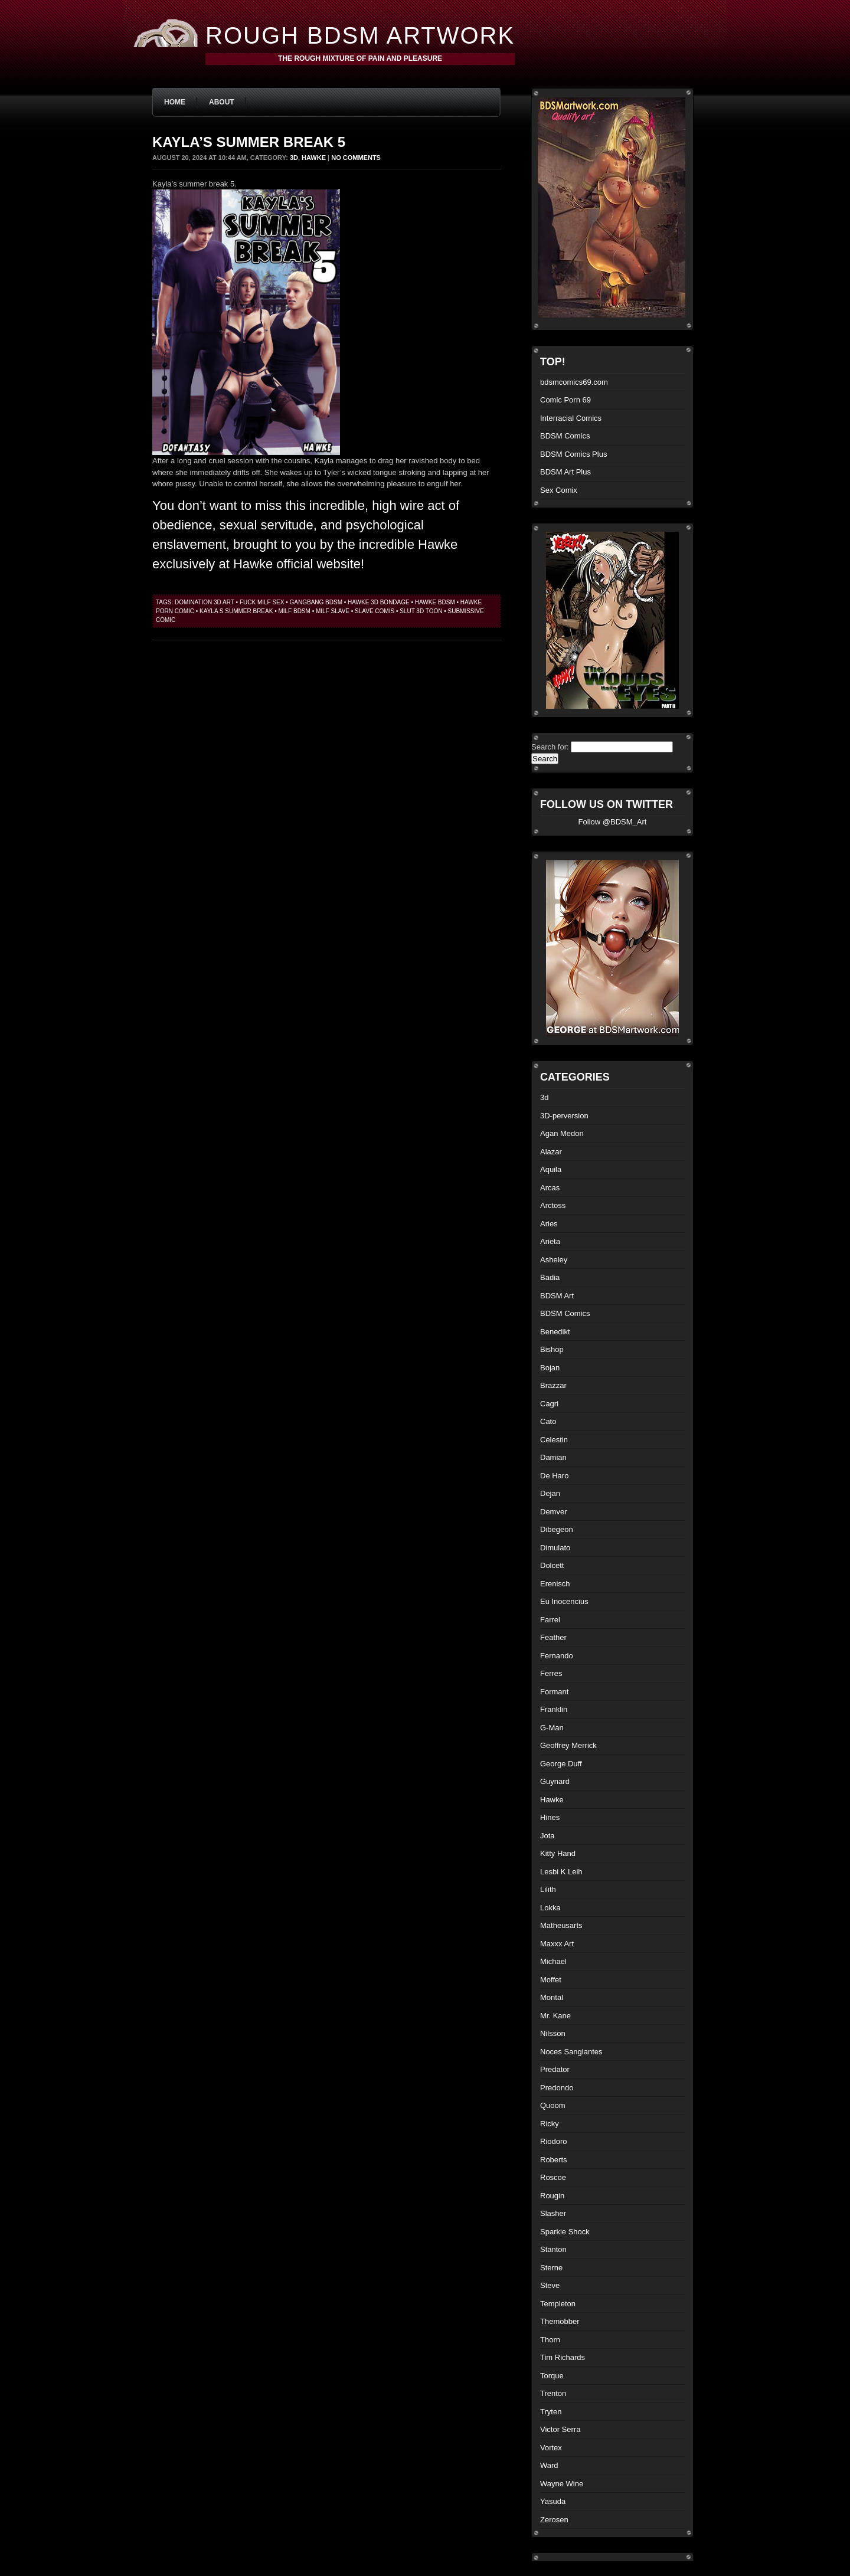  Describe the element at coordinates (560, 2429) in the screenshot. I see `Victor Serra` at that location.